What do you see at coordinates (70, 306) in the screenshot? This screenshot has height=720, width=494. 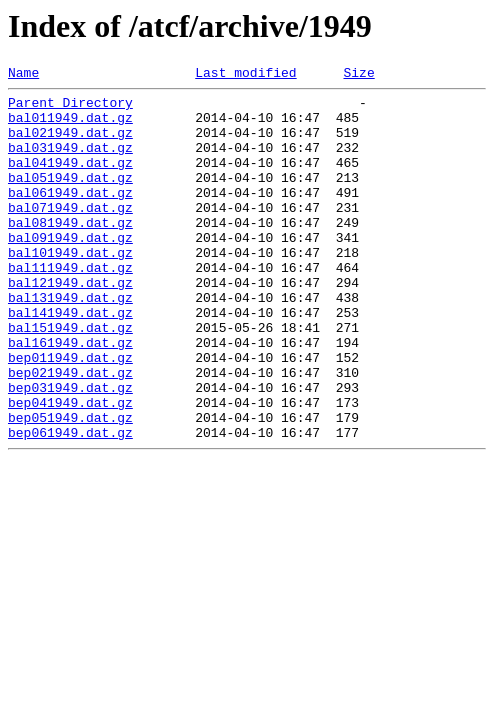 I see `bal111949.dat.gz` at bounding box center [70, 306].